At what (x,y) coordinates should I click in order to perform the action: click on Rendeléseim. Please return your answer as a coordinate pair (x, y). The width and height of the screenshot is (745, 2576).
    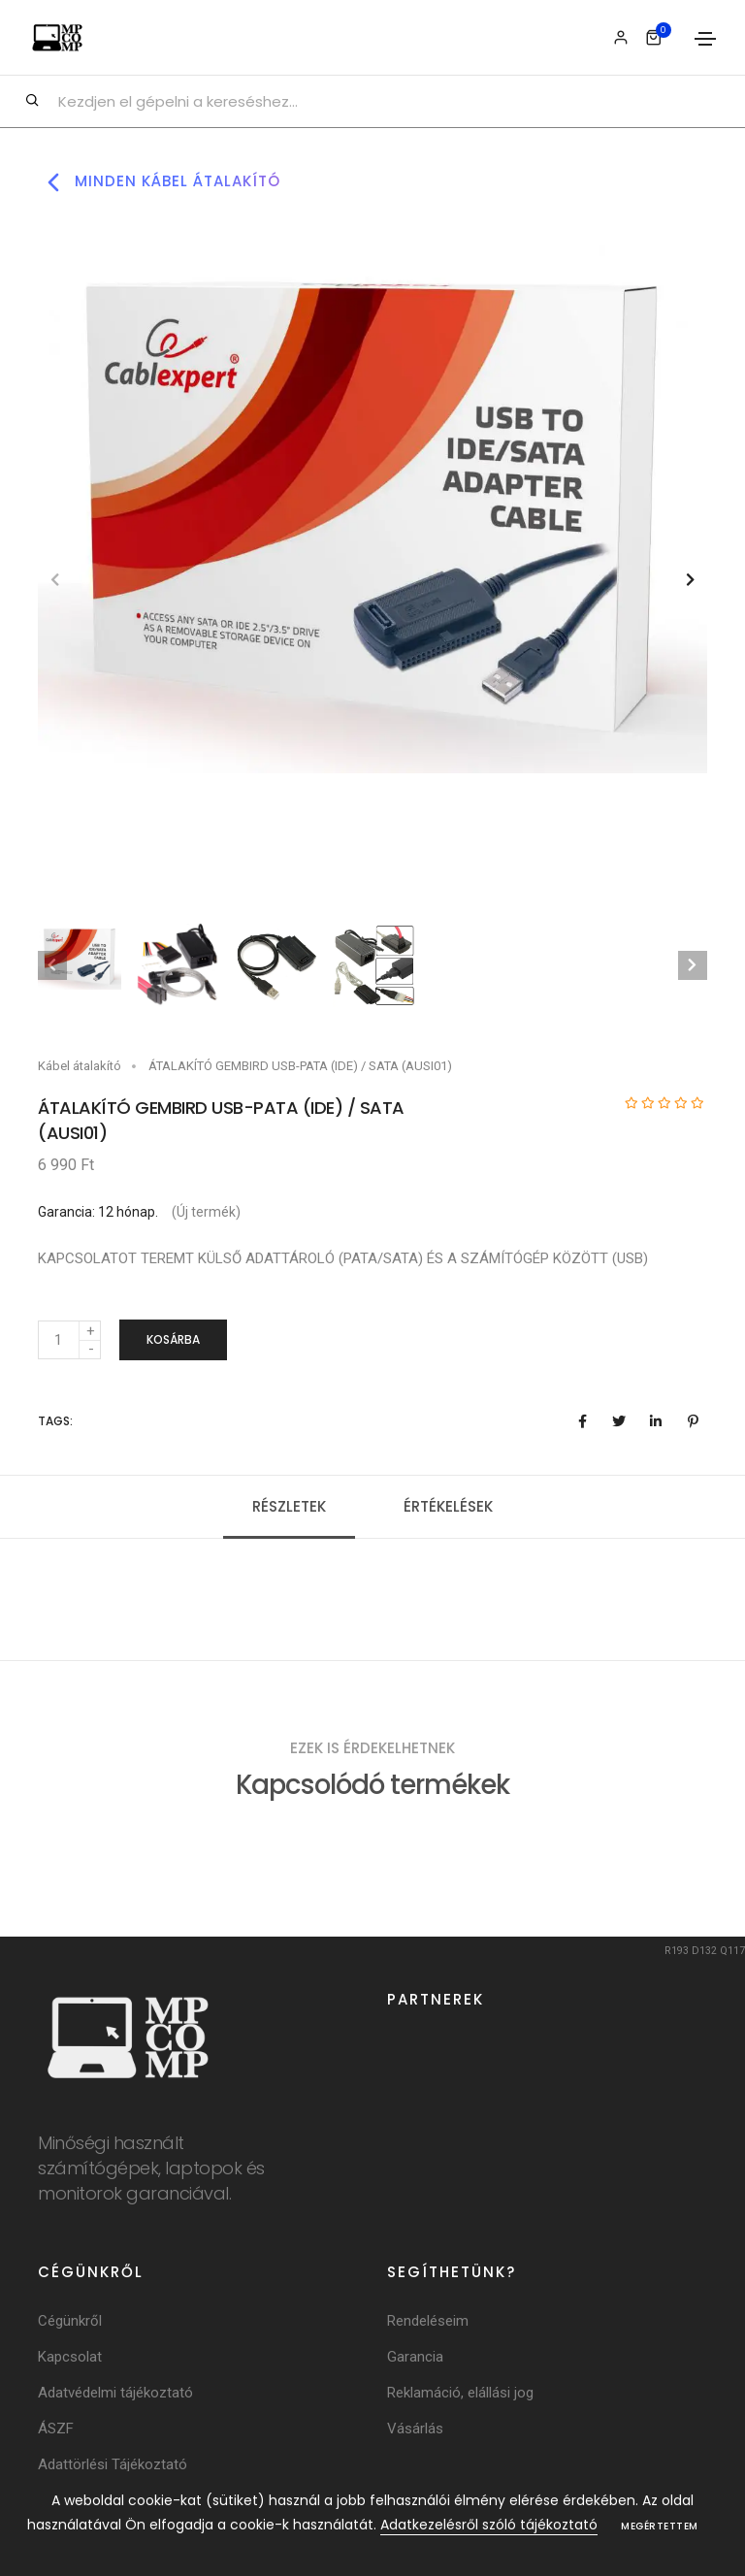
    Looking at the image, I should click on (428, 2322).